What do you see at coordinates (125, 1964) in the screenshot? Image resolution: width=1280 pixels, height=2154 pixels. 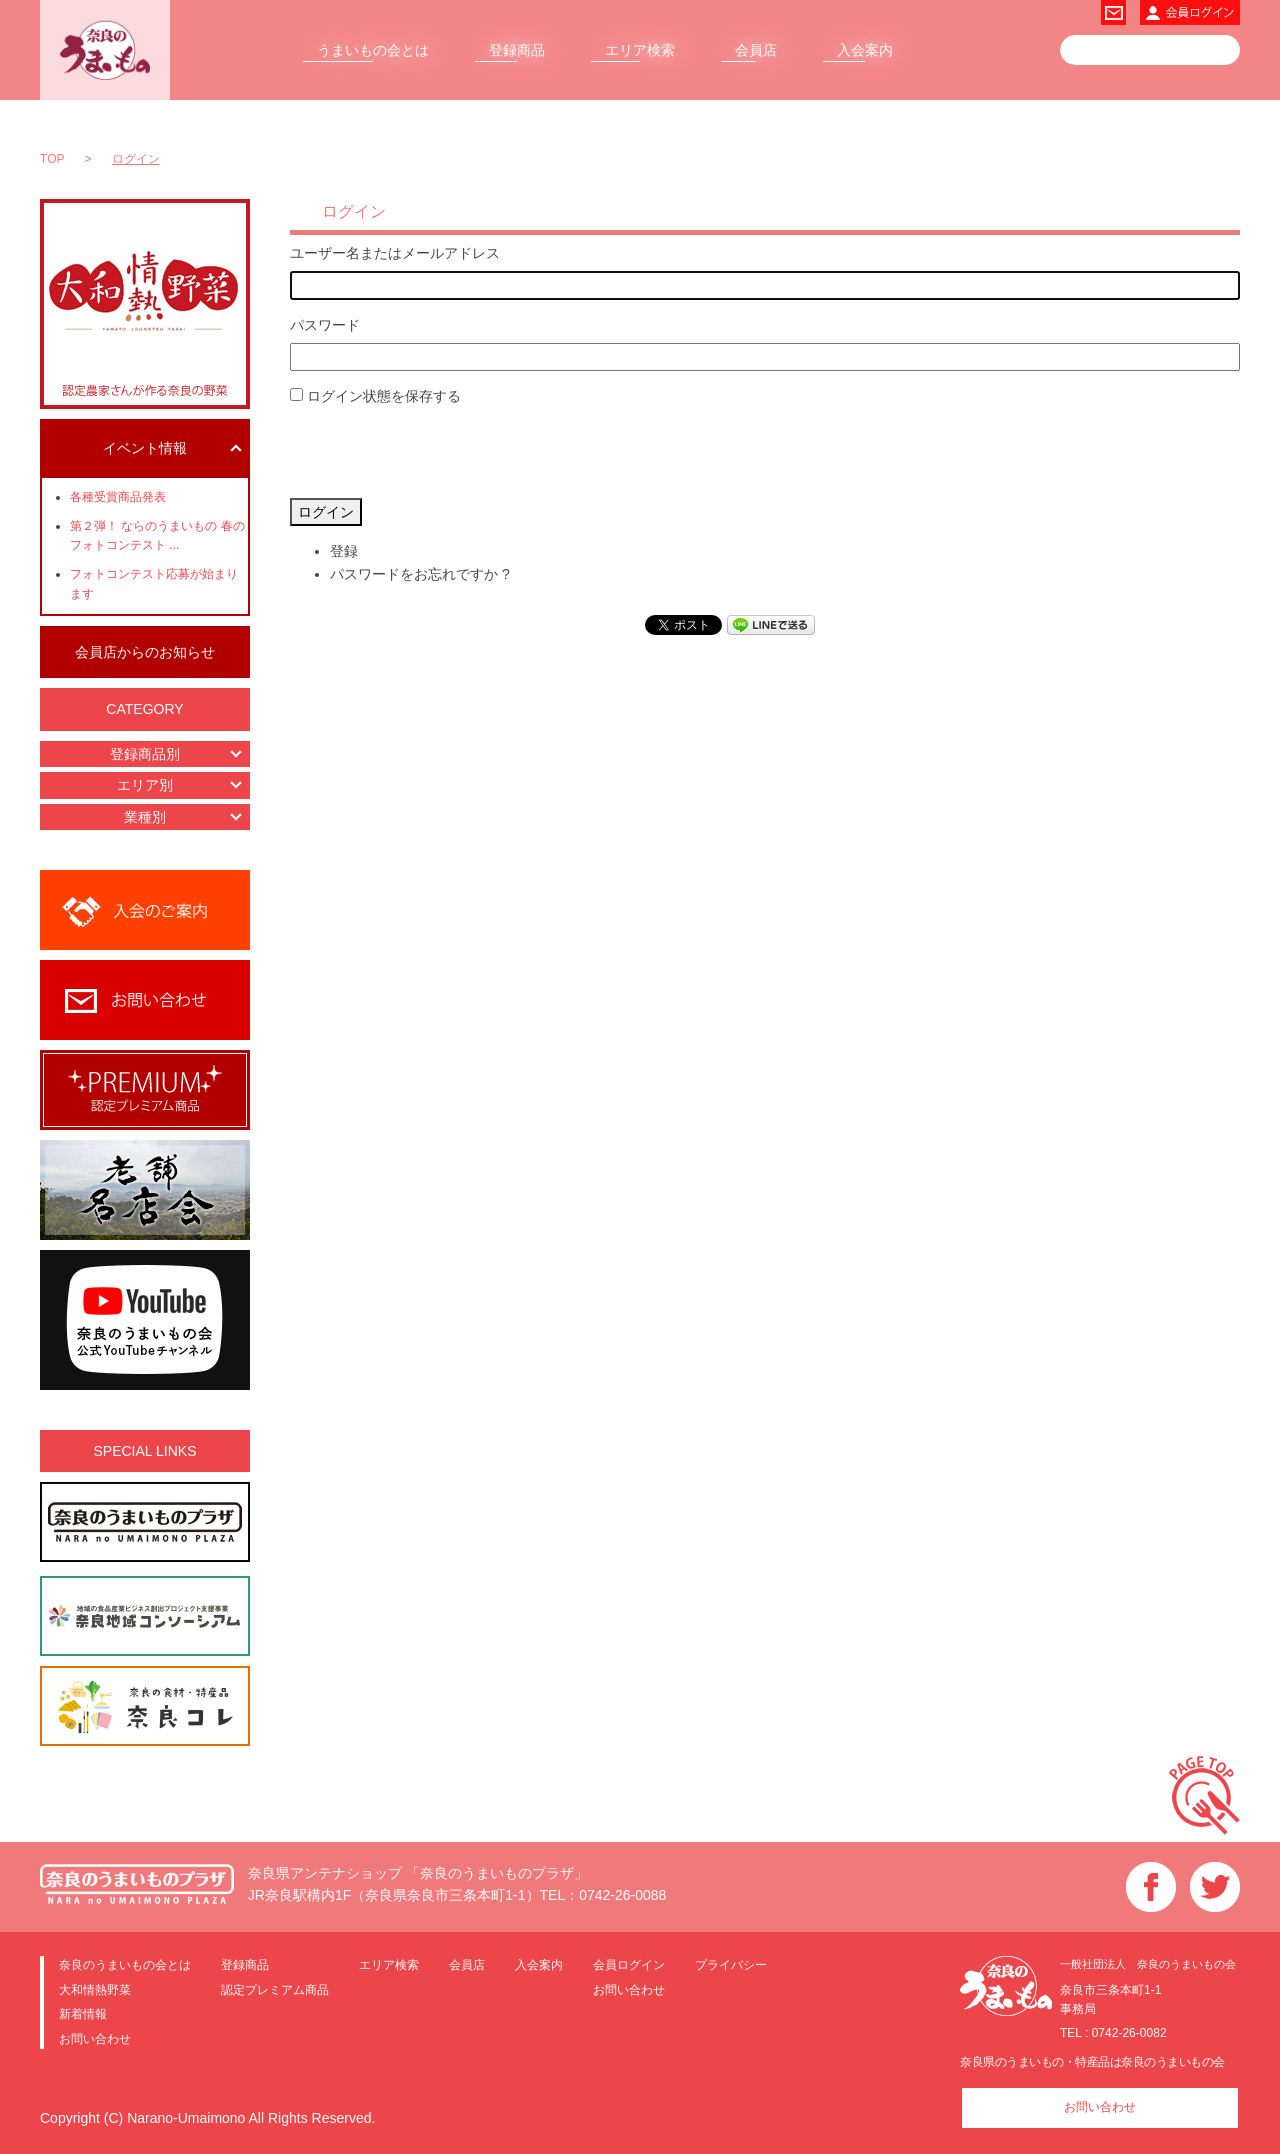 I see `奈良のうまいもの会とは` at bounding box center [125, 1964].